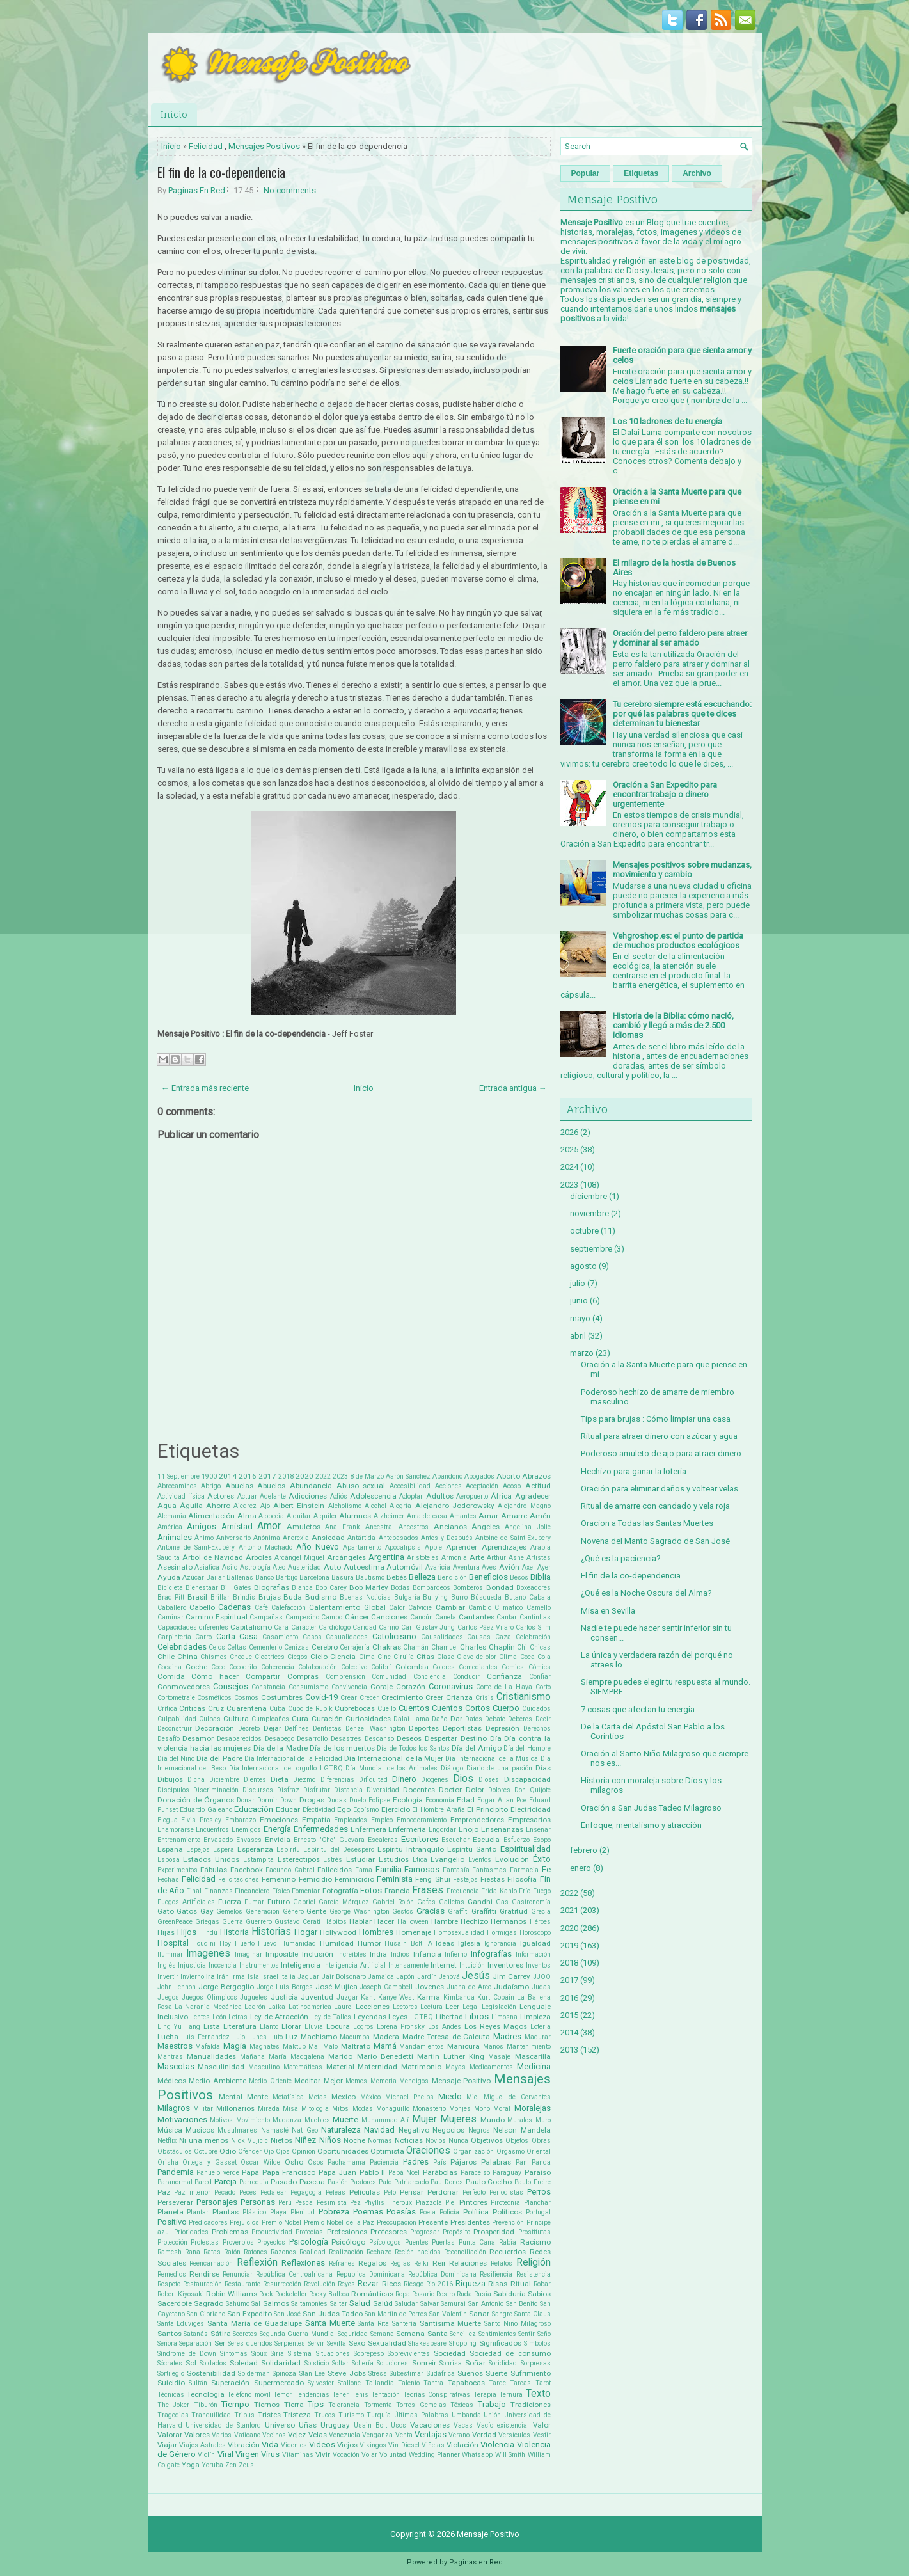  Describe the element at coordinates (349, 1687) in the screenshot. I see `Convivencia` at that location.